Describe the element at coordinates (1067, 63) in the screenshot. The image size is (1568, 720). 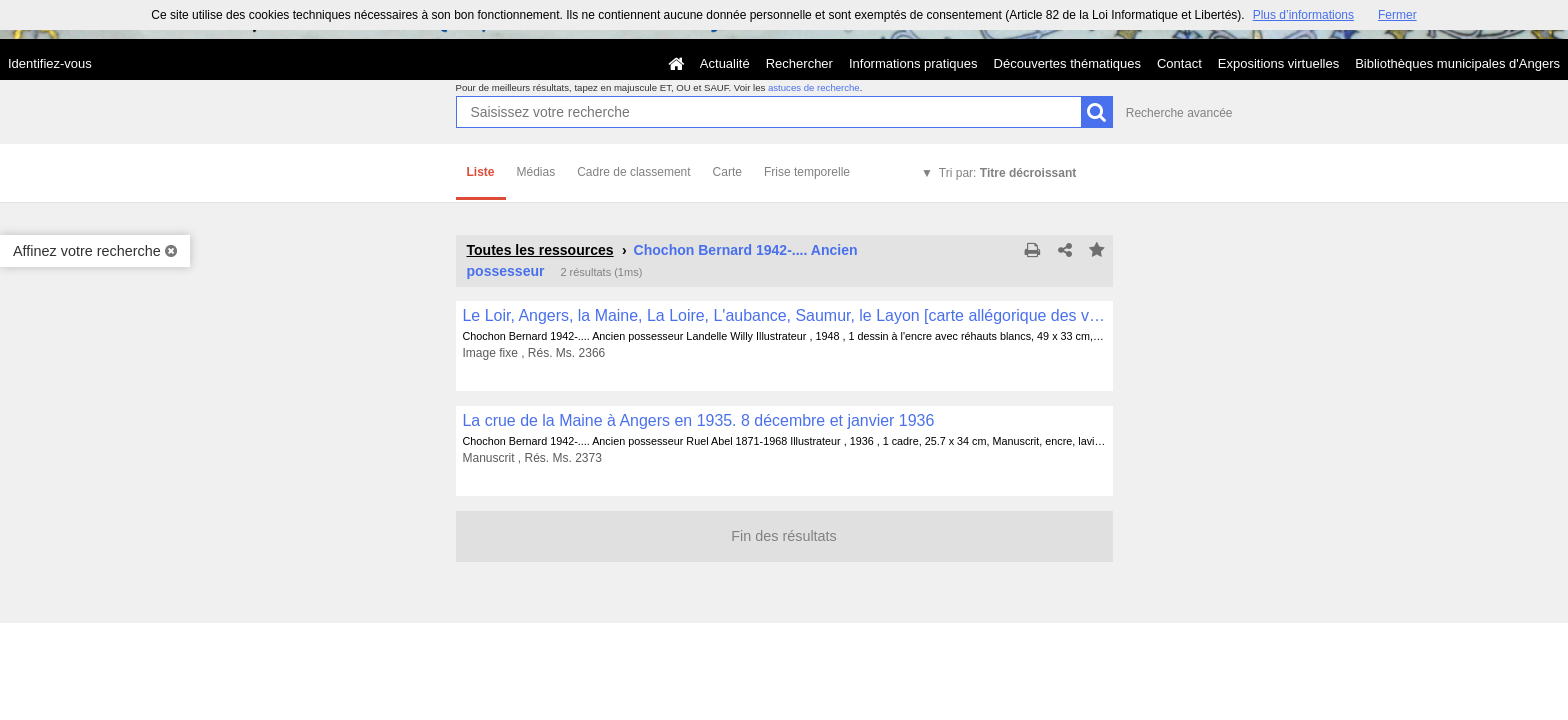
I see `Découvertes thématiques` at that location.